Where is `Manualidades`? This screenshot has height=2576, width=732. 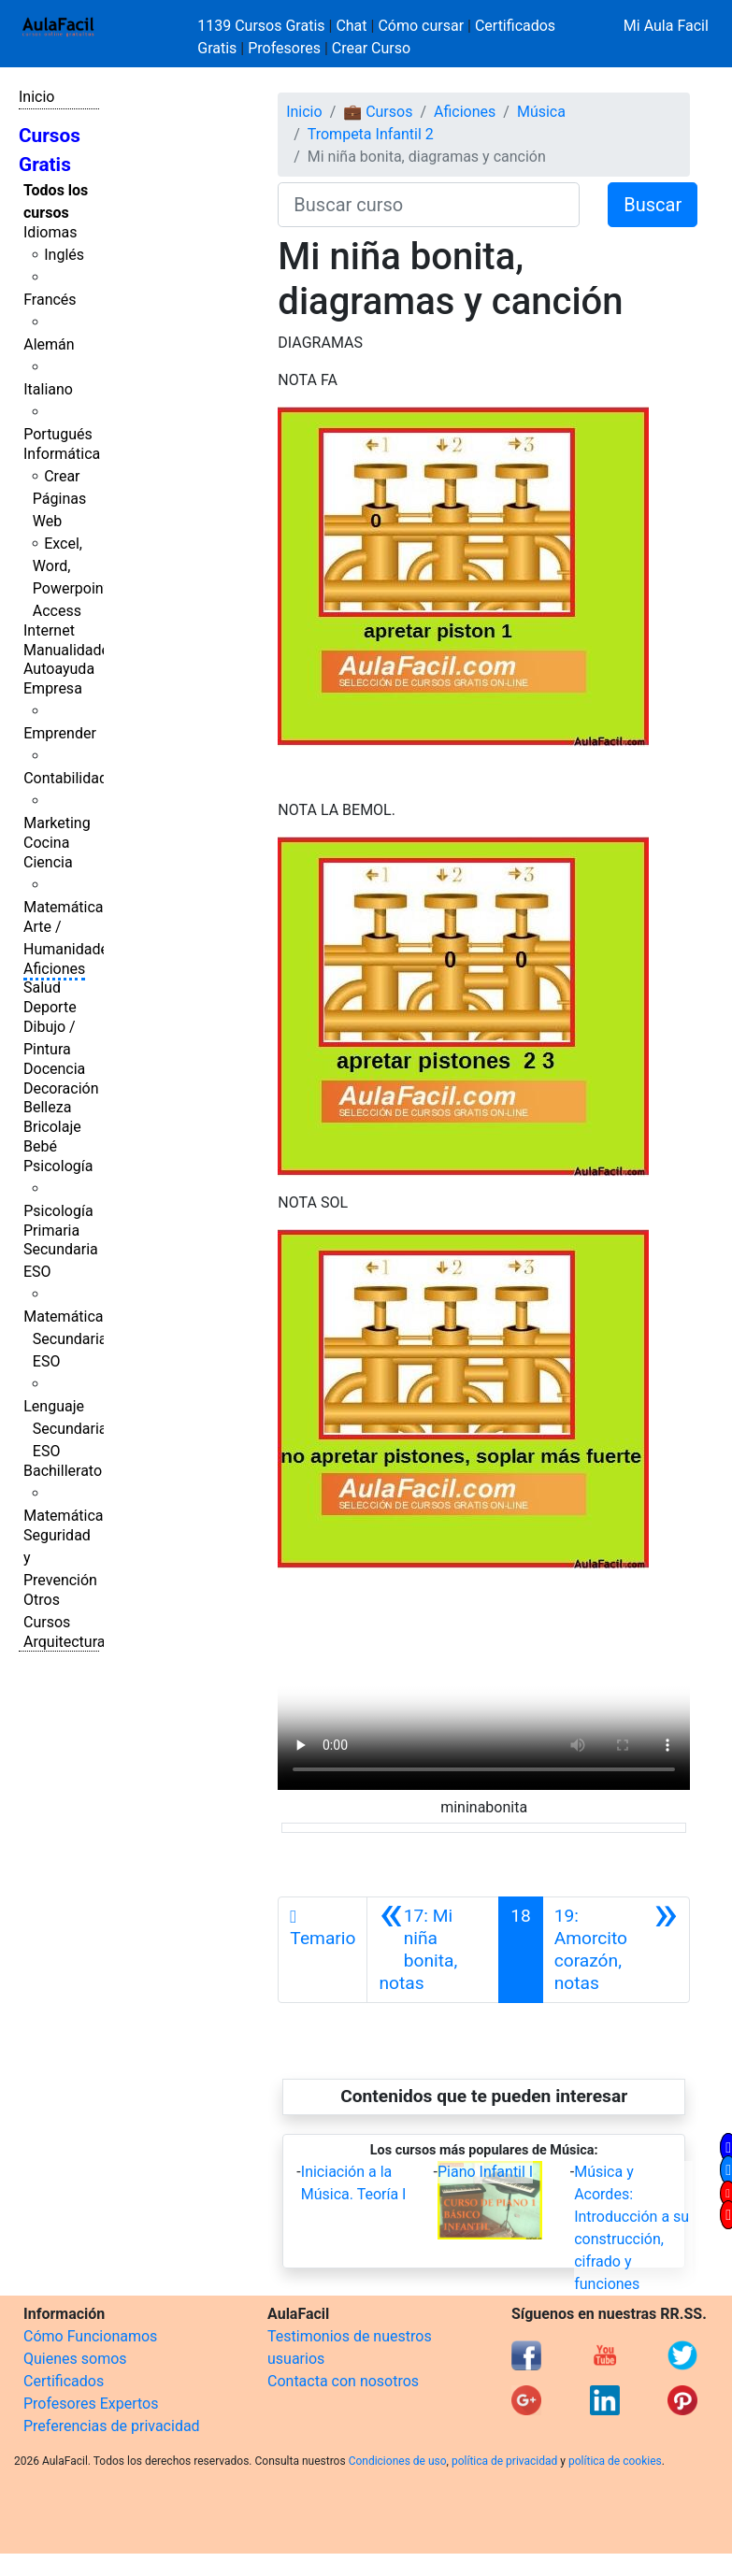
Manualidades is located at coordinates (70, 650).